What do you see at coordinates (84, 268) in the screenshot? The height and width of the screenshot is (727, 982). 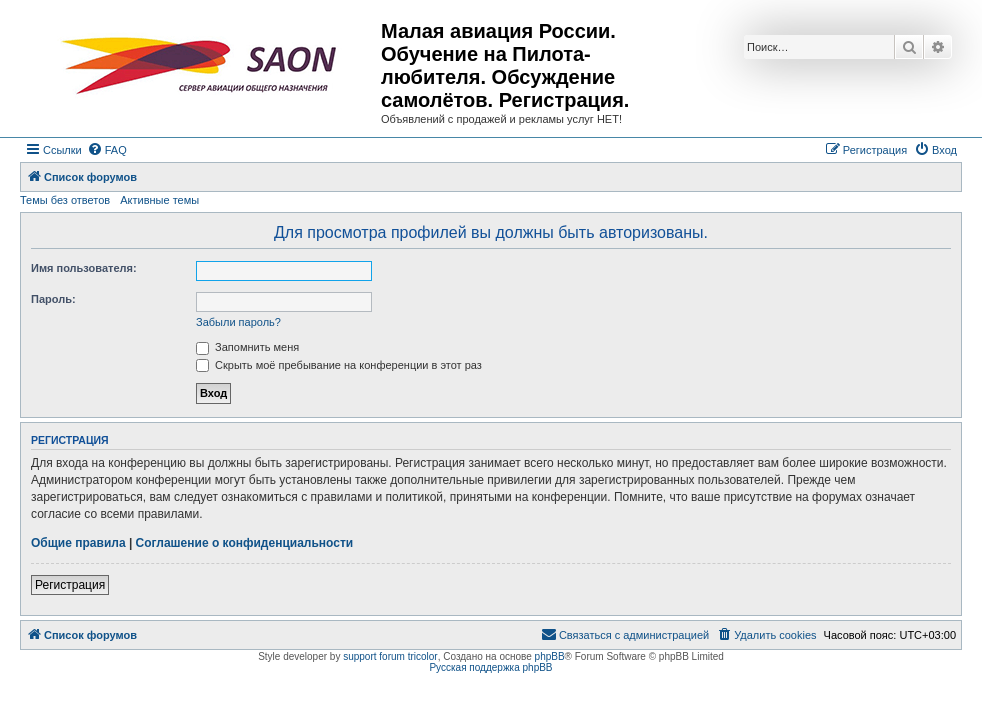 I see `Имя пользователя:` at bounding box center [84, 268].